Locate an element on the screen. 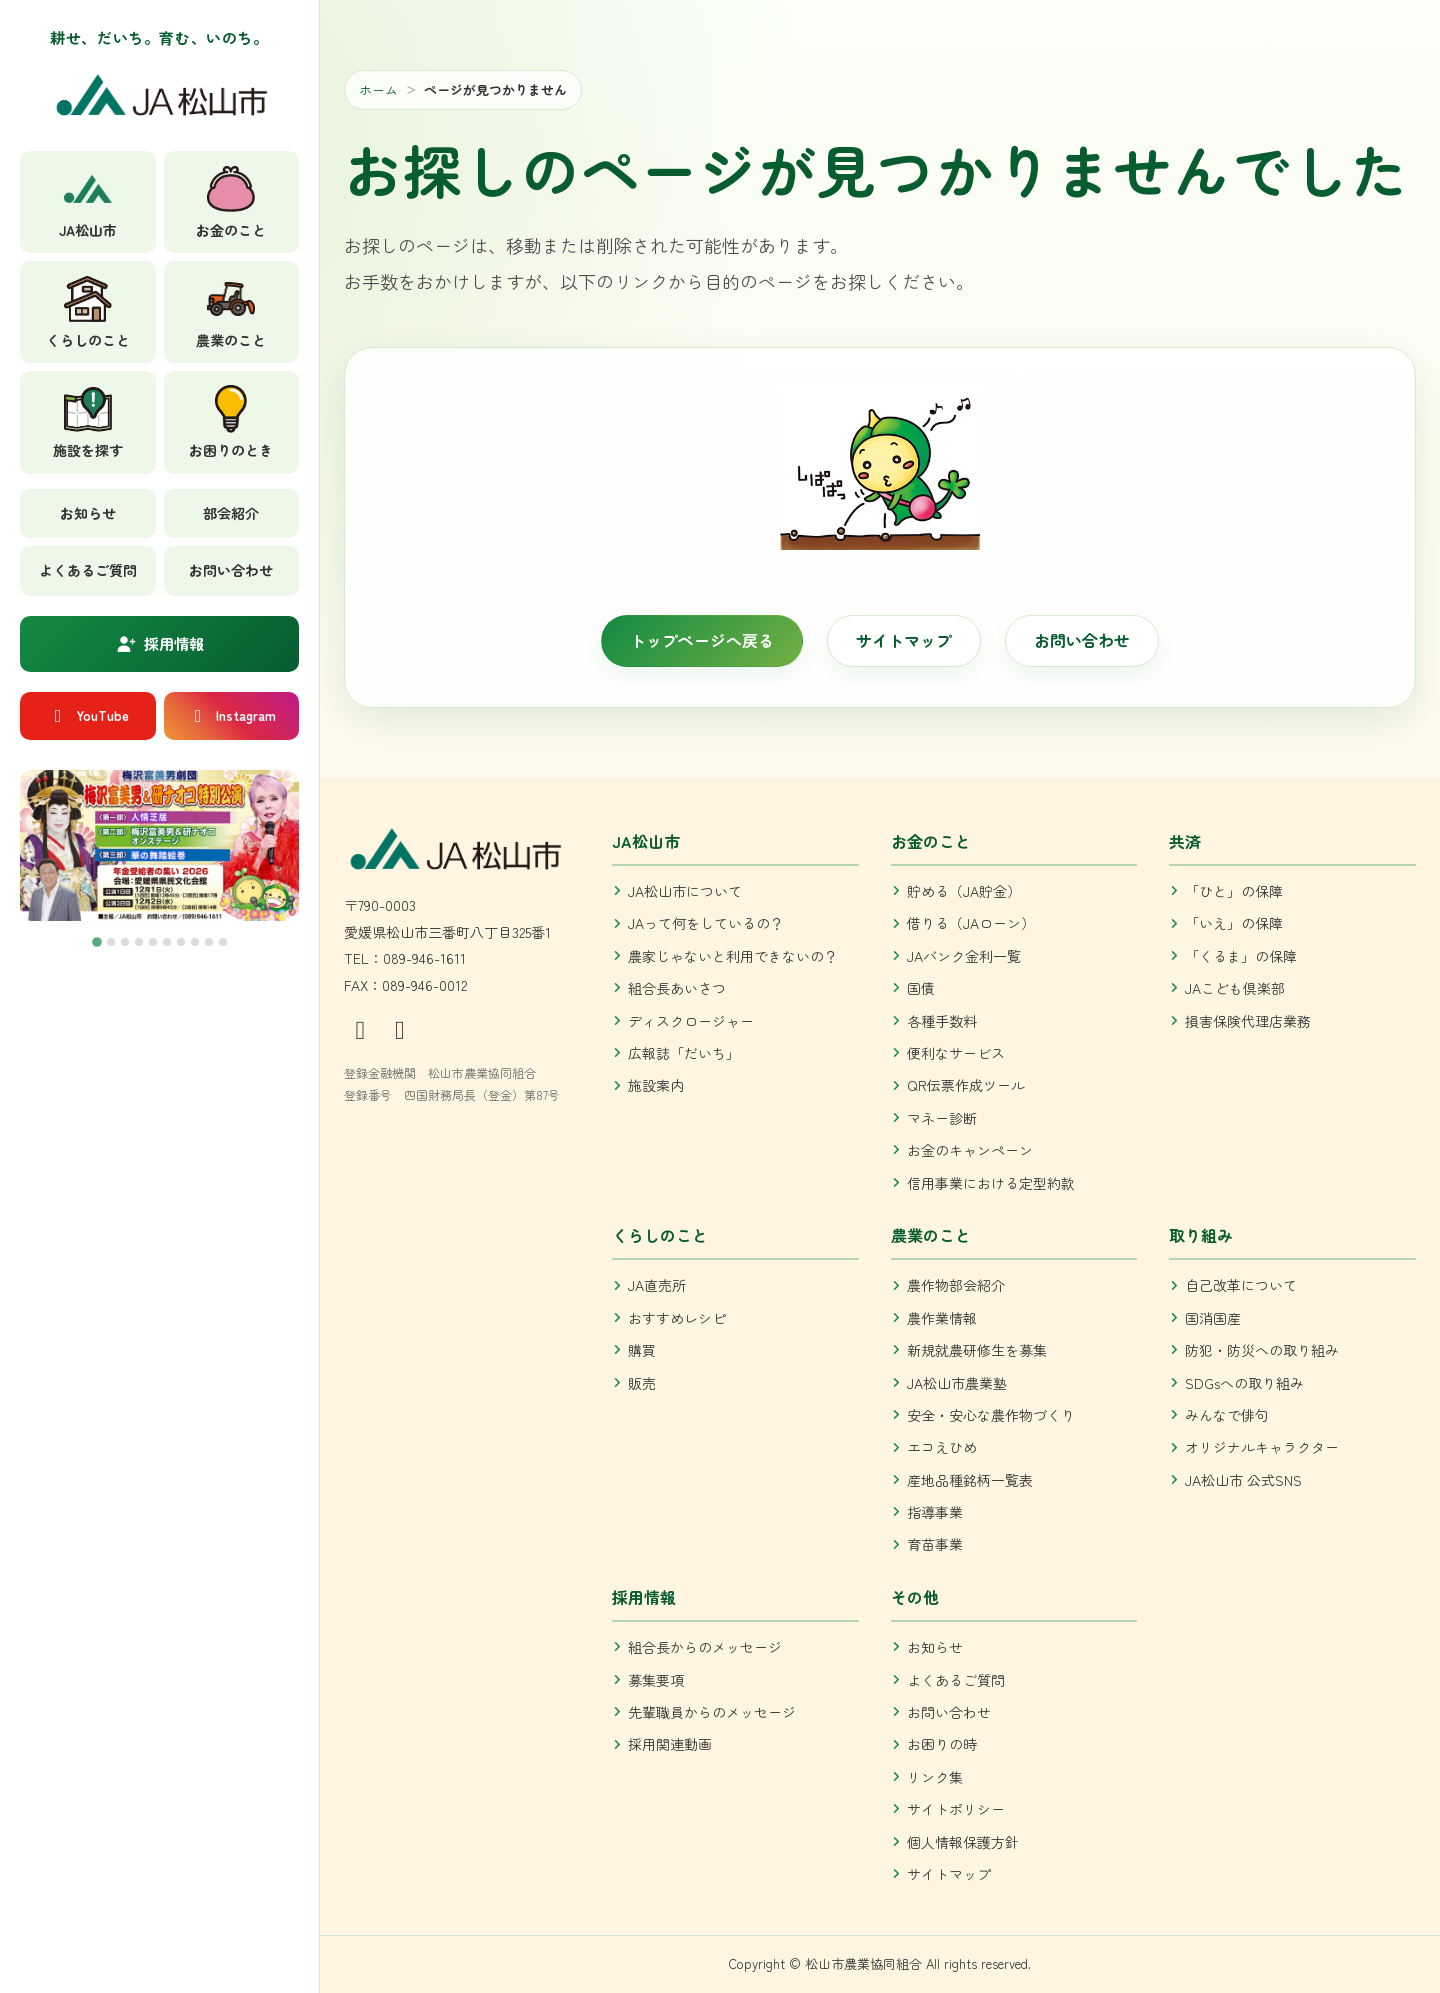 This screenshot has height=1993, width=1440. 取り組み is located at coordinates (1201, 1235).